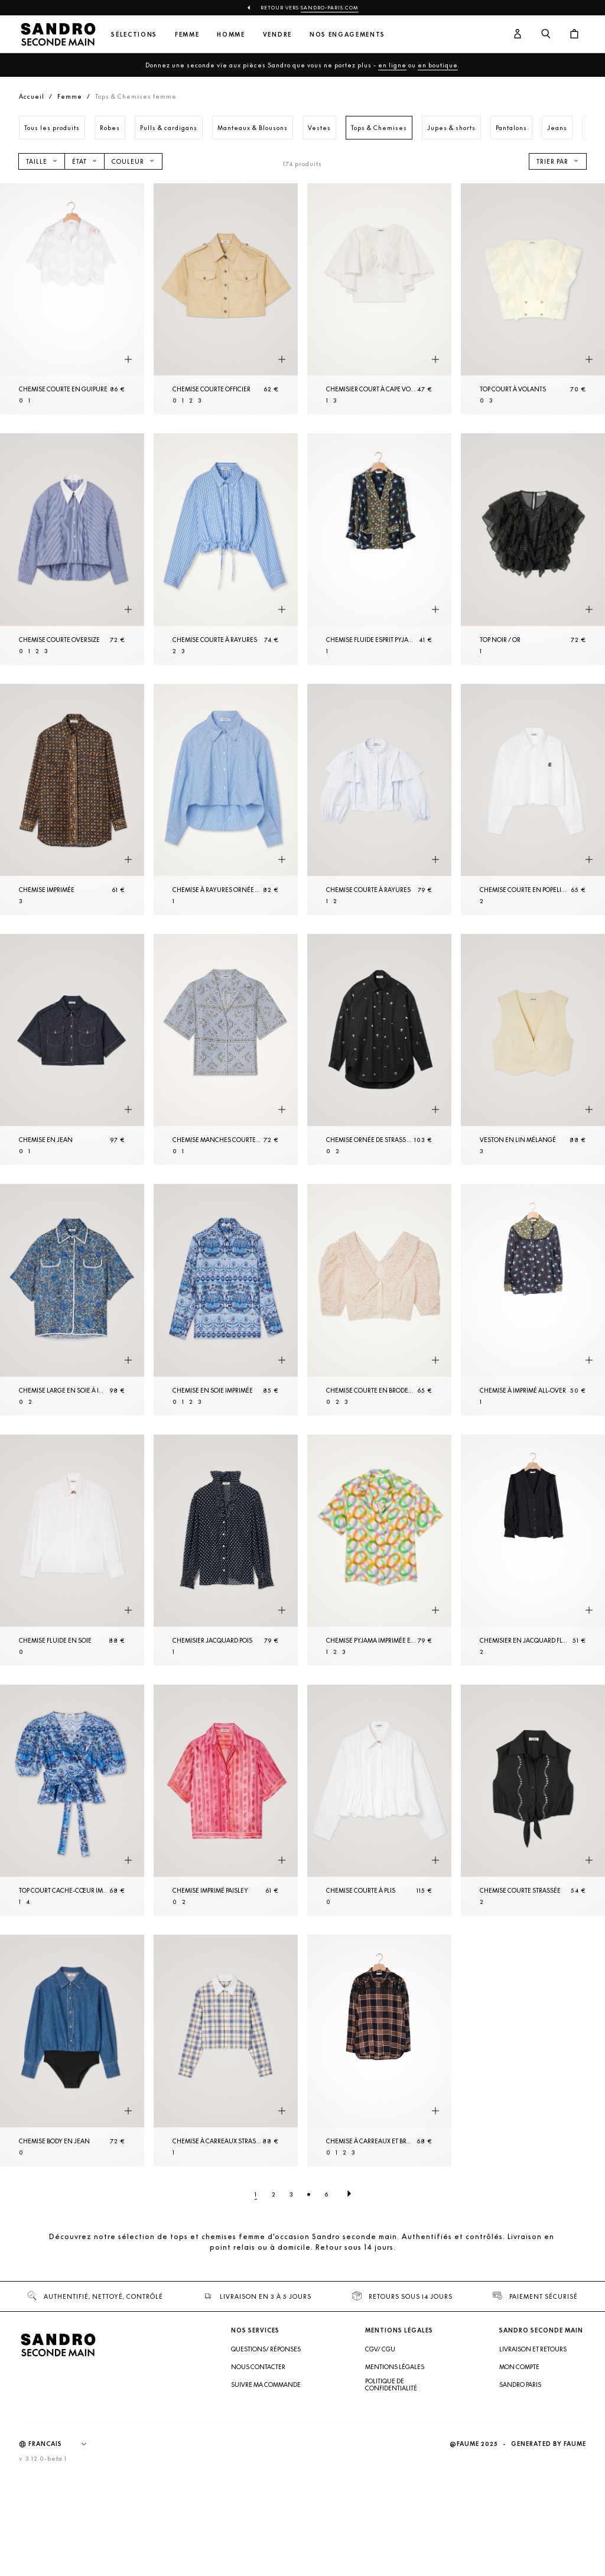  Describe the element at coordinates (72, 799) in the screenshot. I see `[Chemise imprimée]` at that location.